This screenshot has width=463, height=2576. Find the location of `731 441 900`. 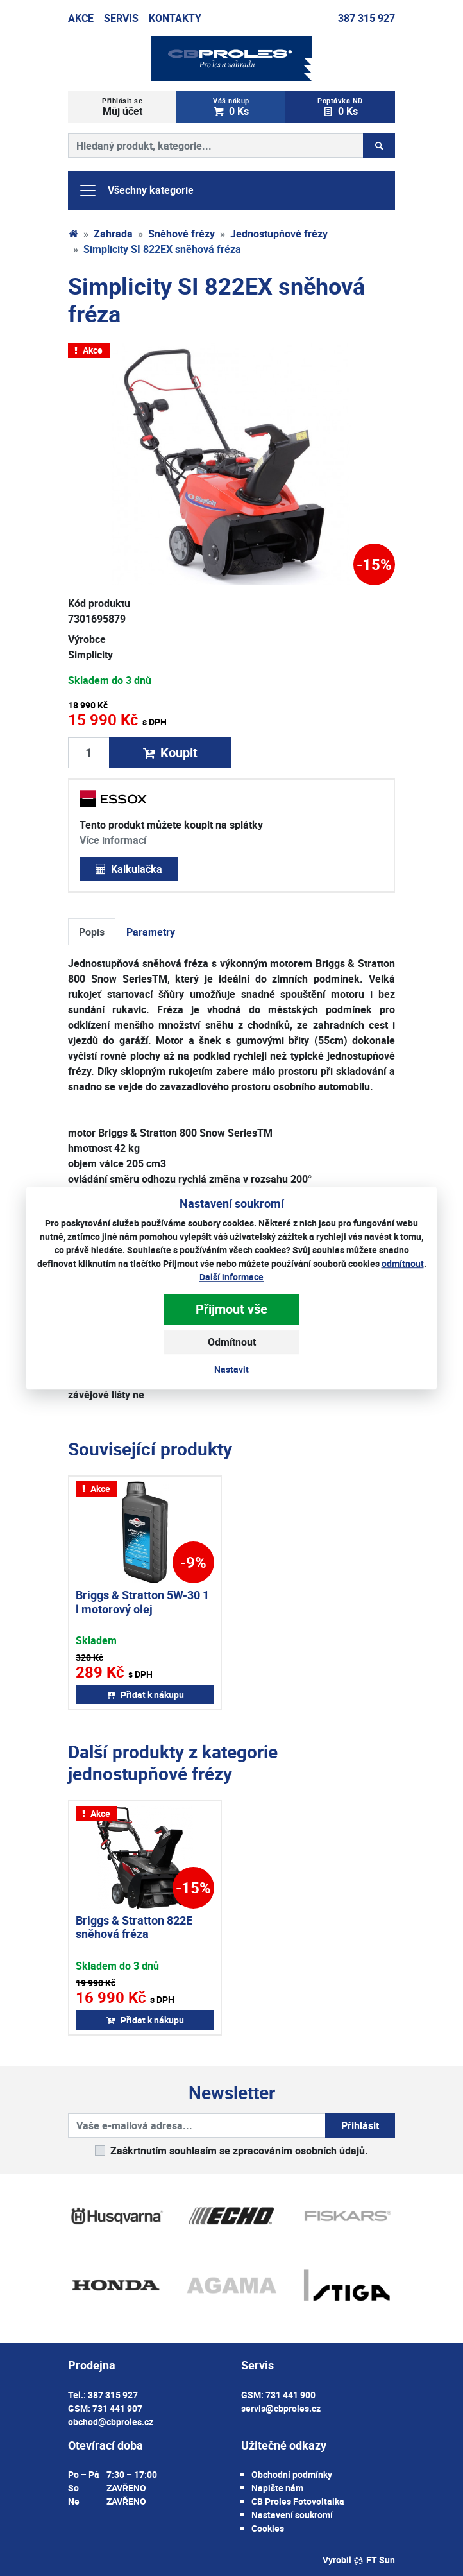

731 441 900 is located at coordinates (290, 2395).